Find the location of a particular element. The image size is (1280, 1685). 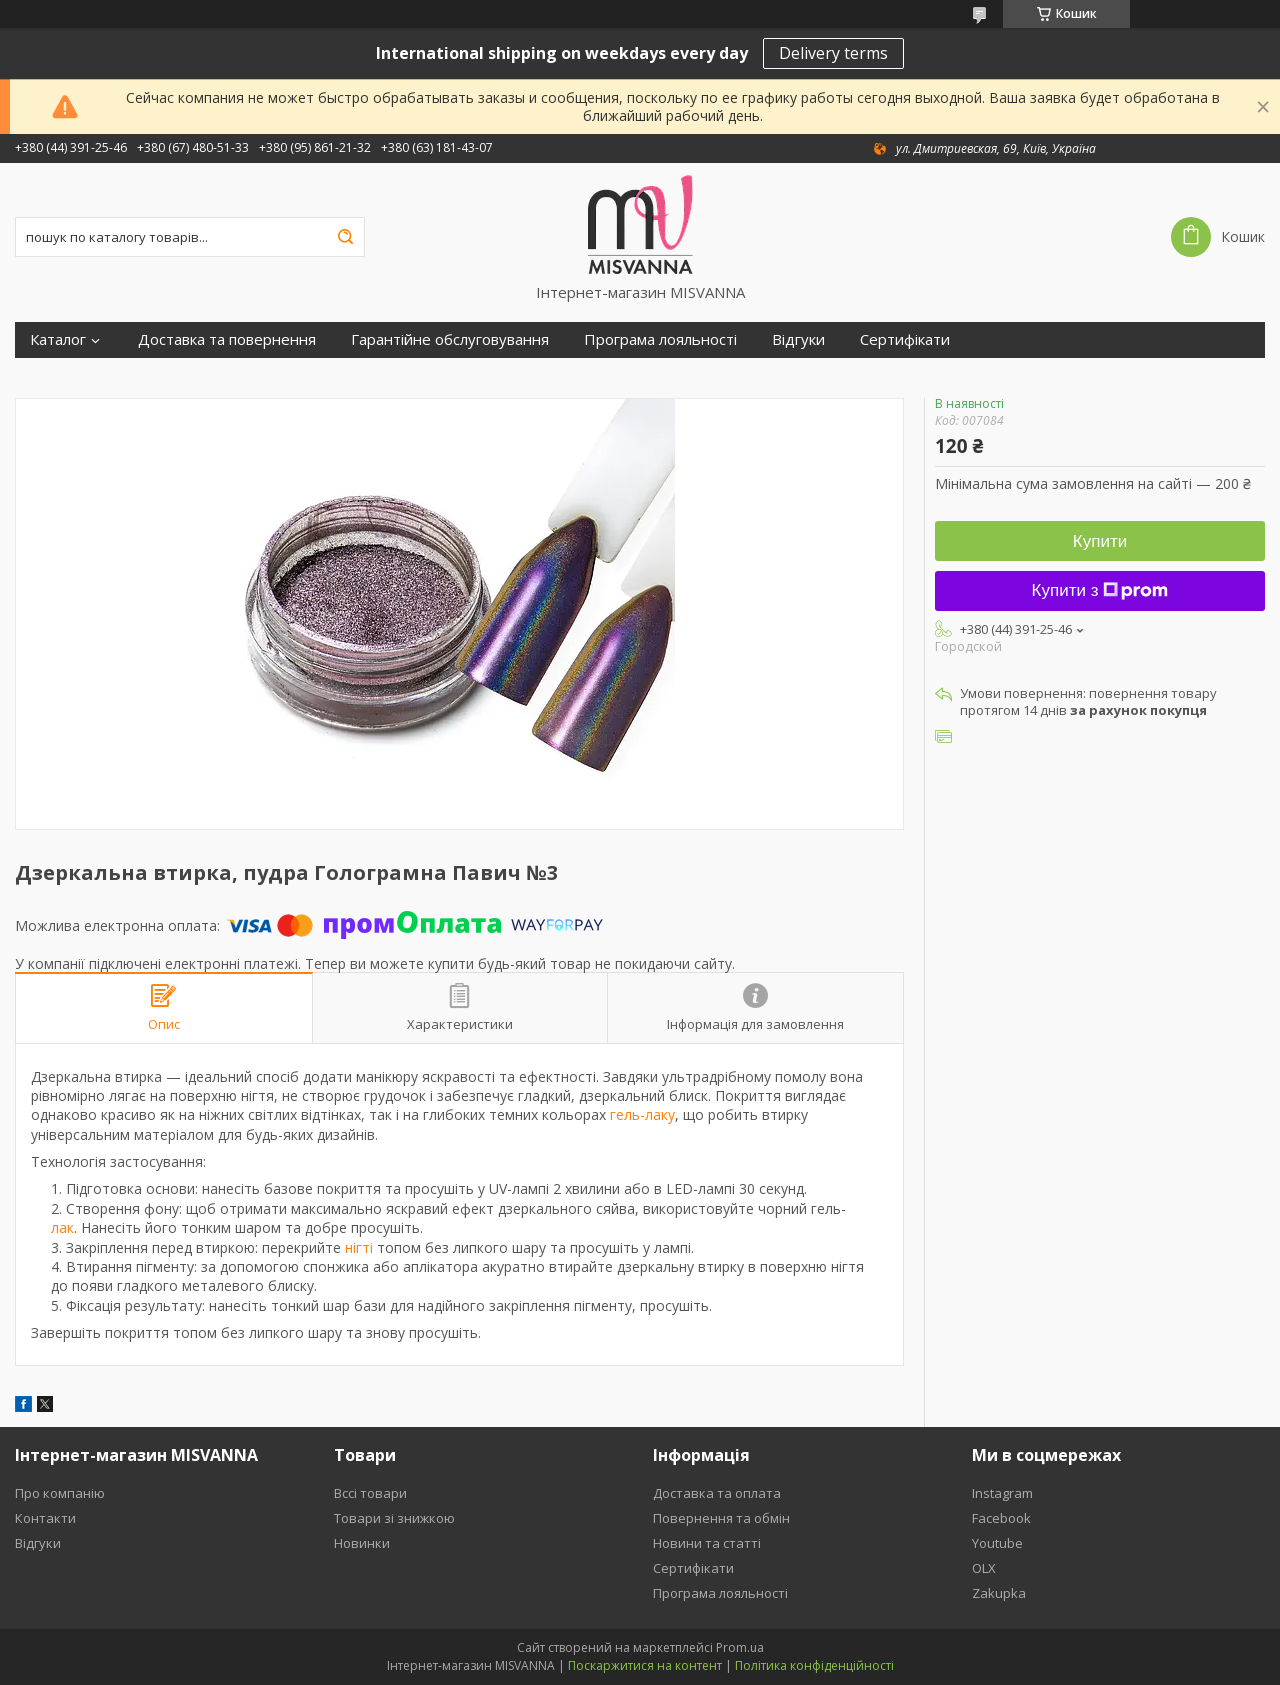

Facebook is located at coordinates (1001, 1518).